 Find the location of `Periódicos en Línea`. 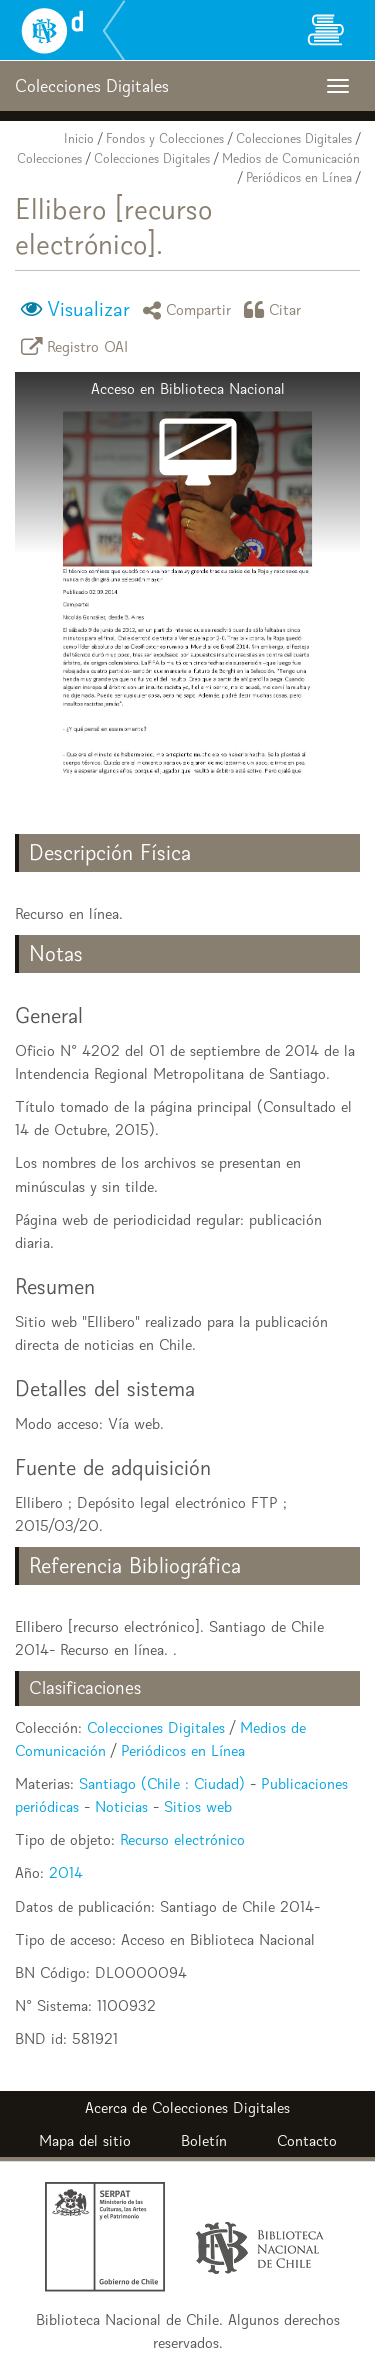

Periódicos en Línea is located at coordinates (299, 177).